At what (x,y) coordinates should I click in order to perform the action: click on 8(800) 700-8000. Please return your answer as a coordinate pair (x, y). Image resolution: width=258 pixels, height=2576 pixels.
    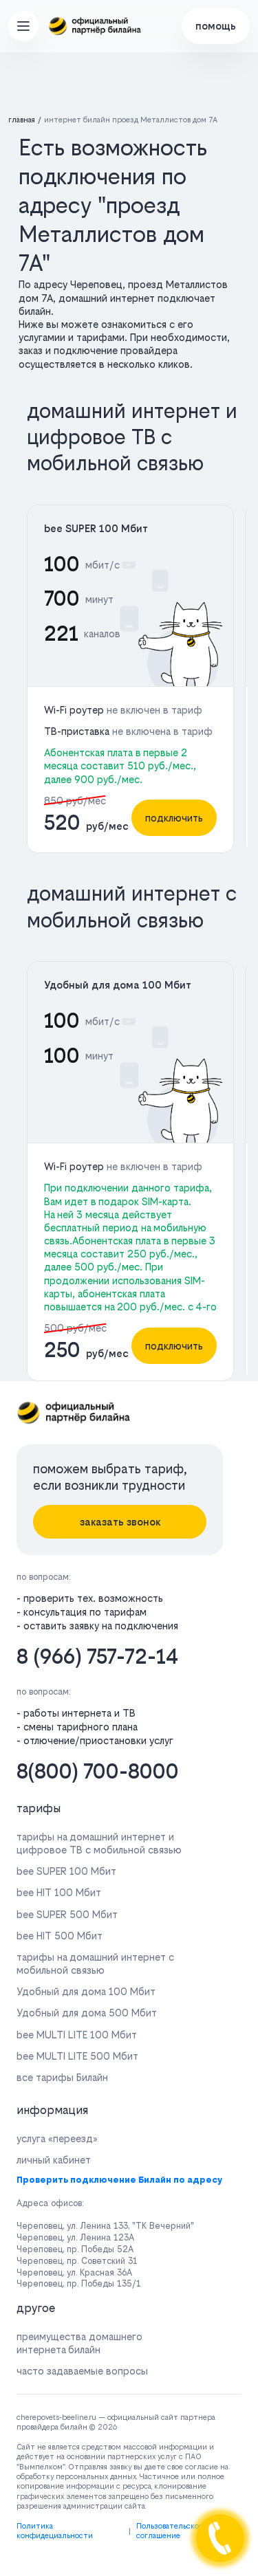
    Looking at the image, I should click on (98, 1771).